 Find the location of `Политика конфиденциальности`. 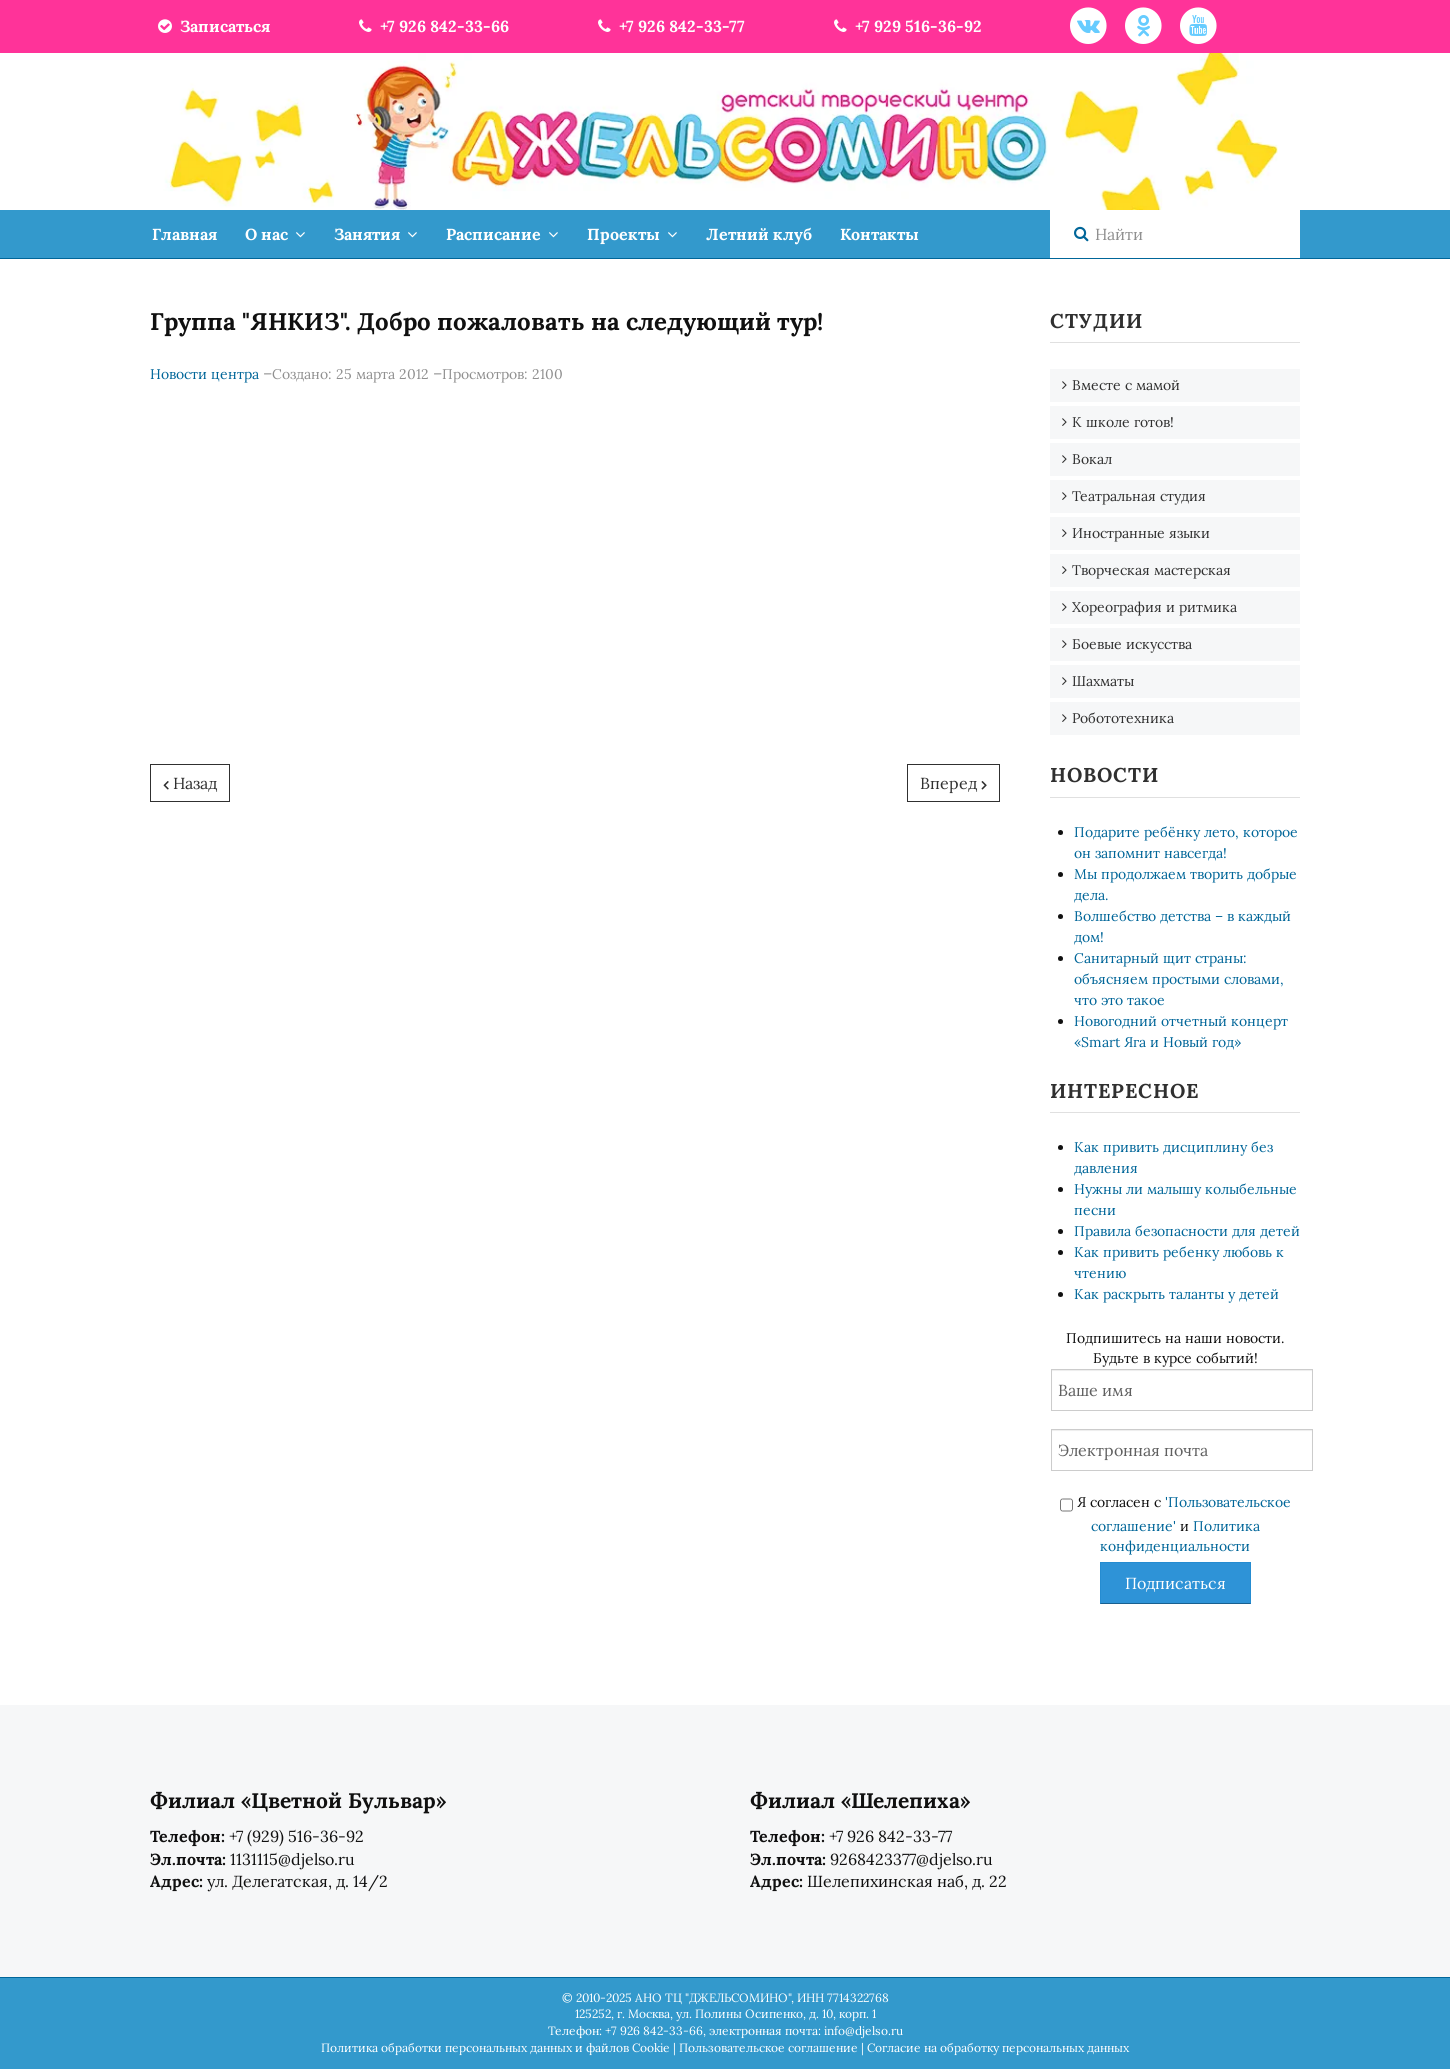

Политика конфиденциальности is located at coordinates (1180, 1536).